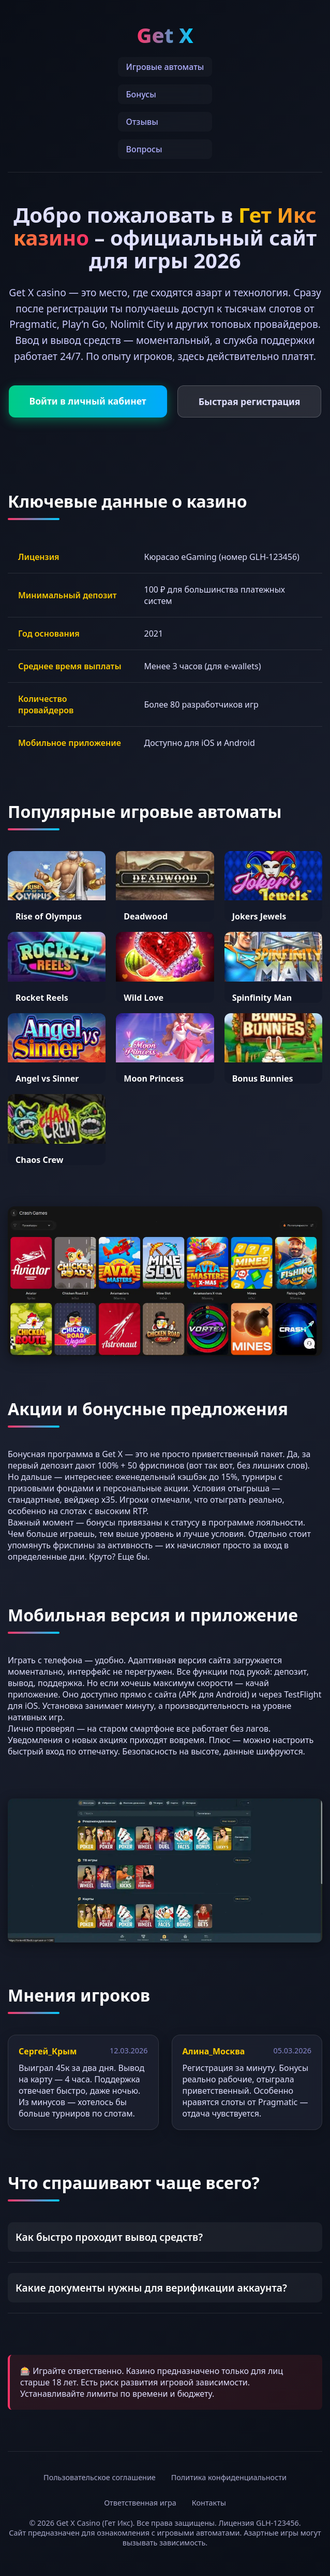 The image size is (330, 2576). What do you see at coordinates (142, 121) in the screenshot?
I see `Отзывы` at bounding box center [142, 121].